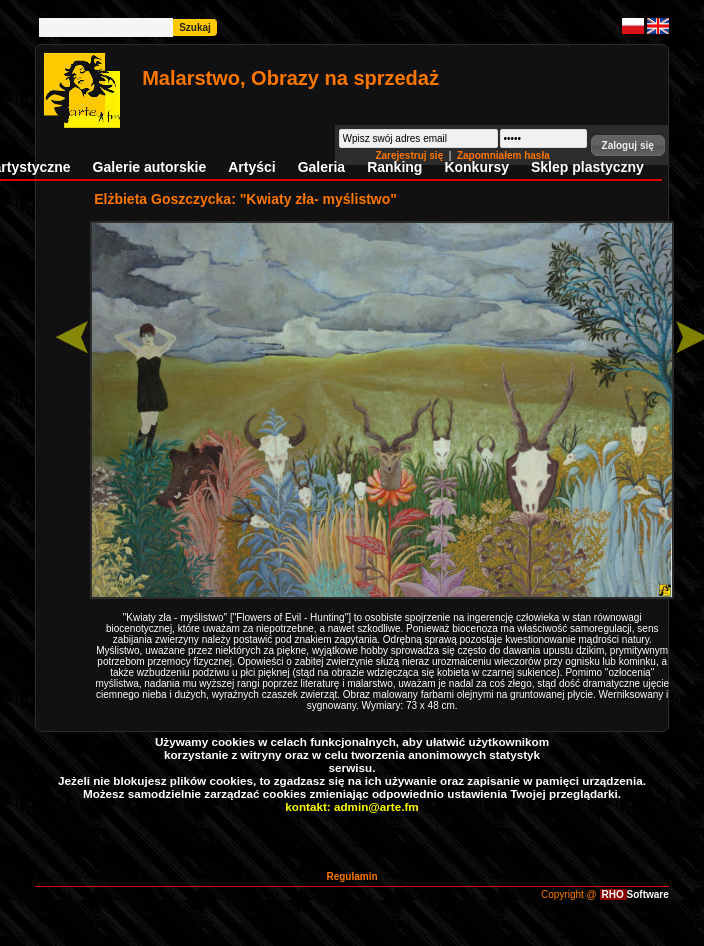 The width and height of the screenshot is (704, 946). I want to click on [button], so click(628, 145).